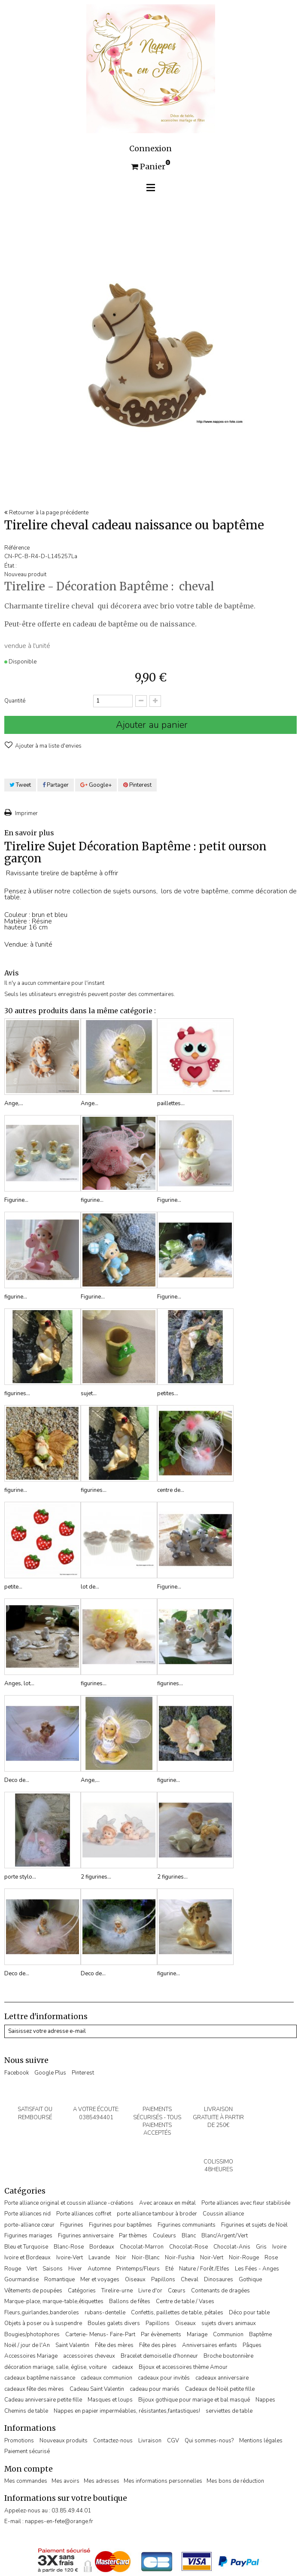 The image size is (301, 2576). What do you see at coordinates (249, 2312) in the screenshot?
I see `Déco pour table` at bounding box center [249, 2312].